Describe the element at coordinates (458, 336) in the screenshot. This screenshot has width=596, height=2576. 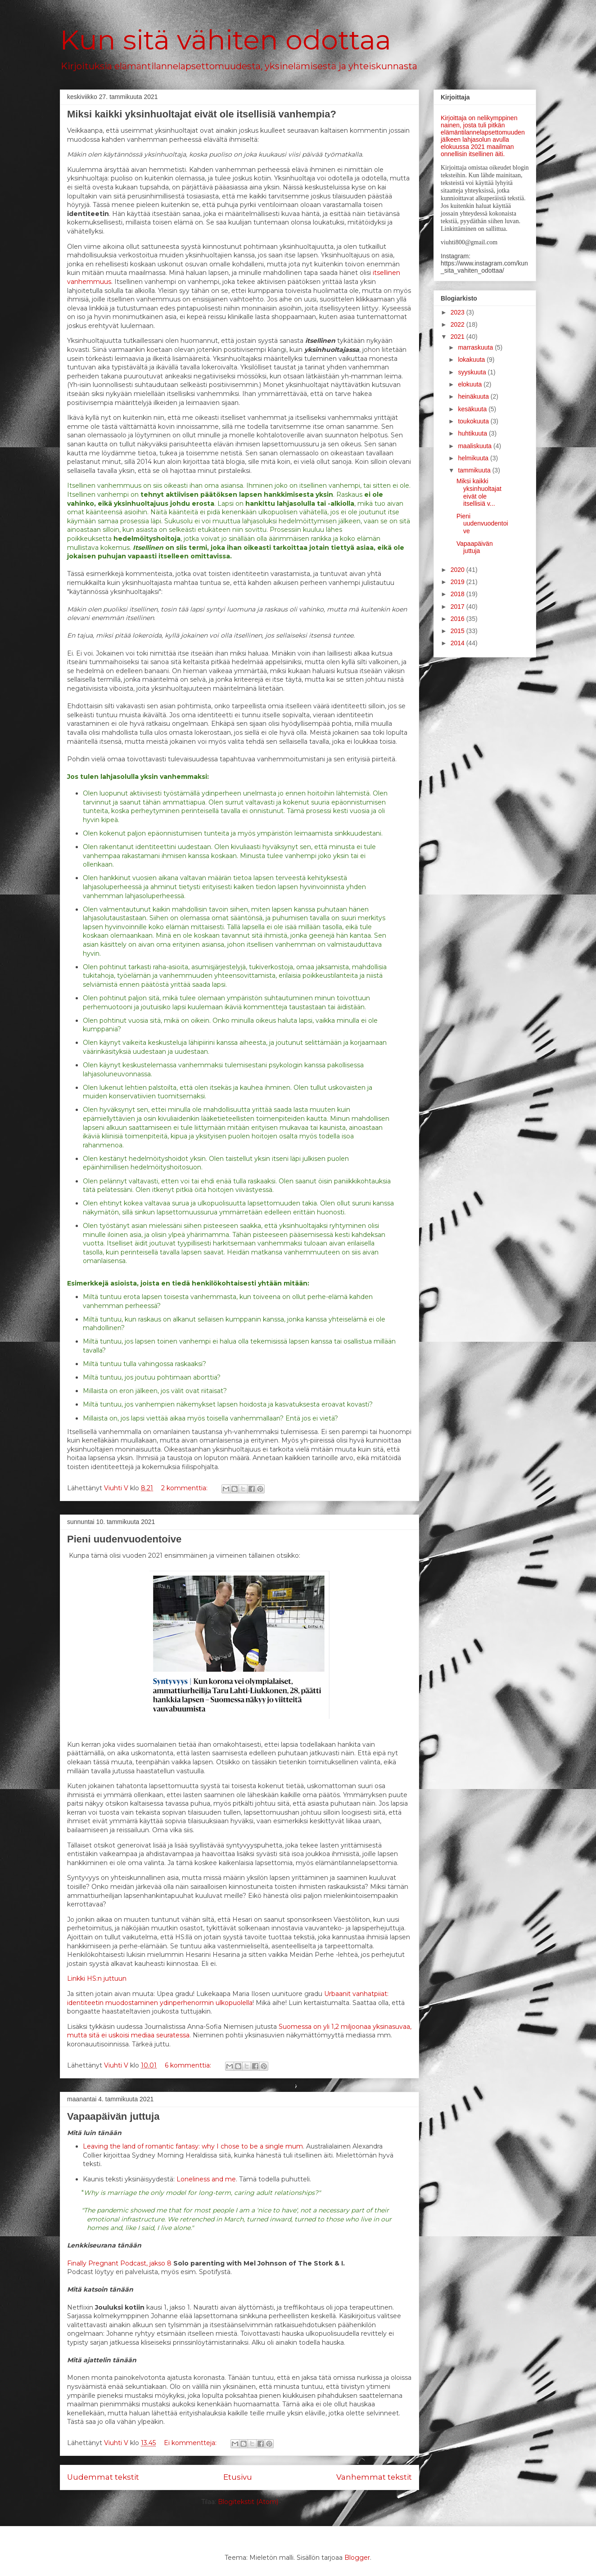
I see `2021` at that location.